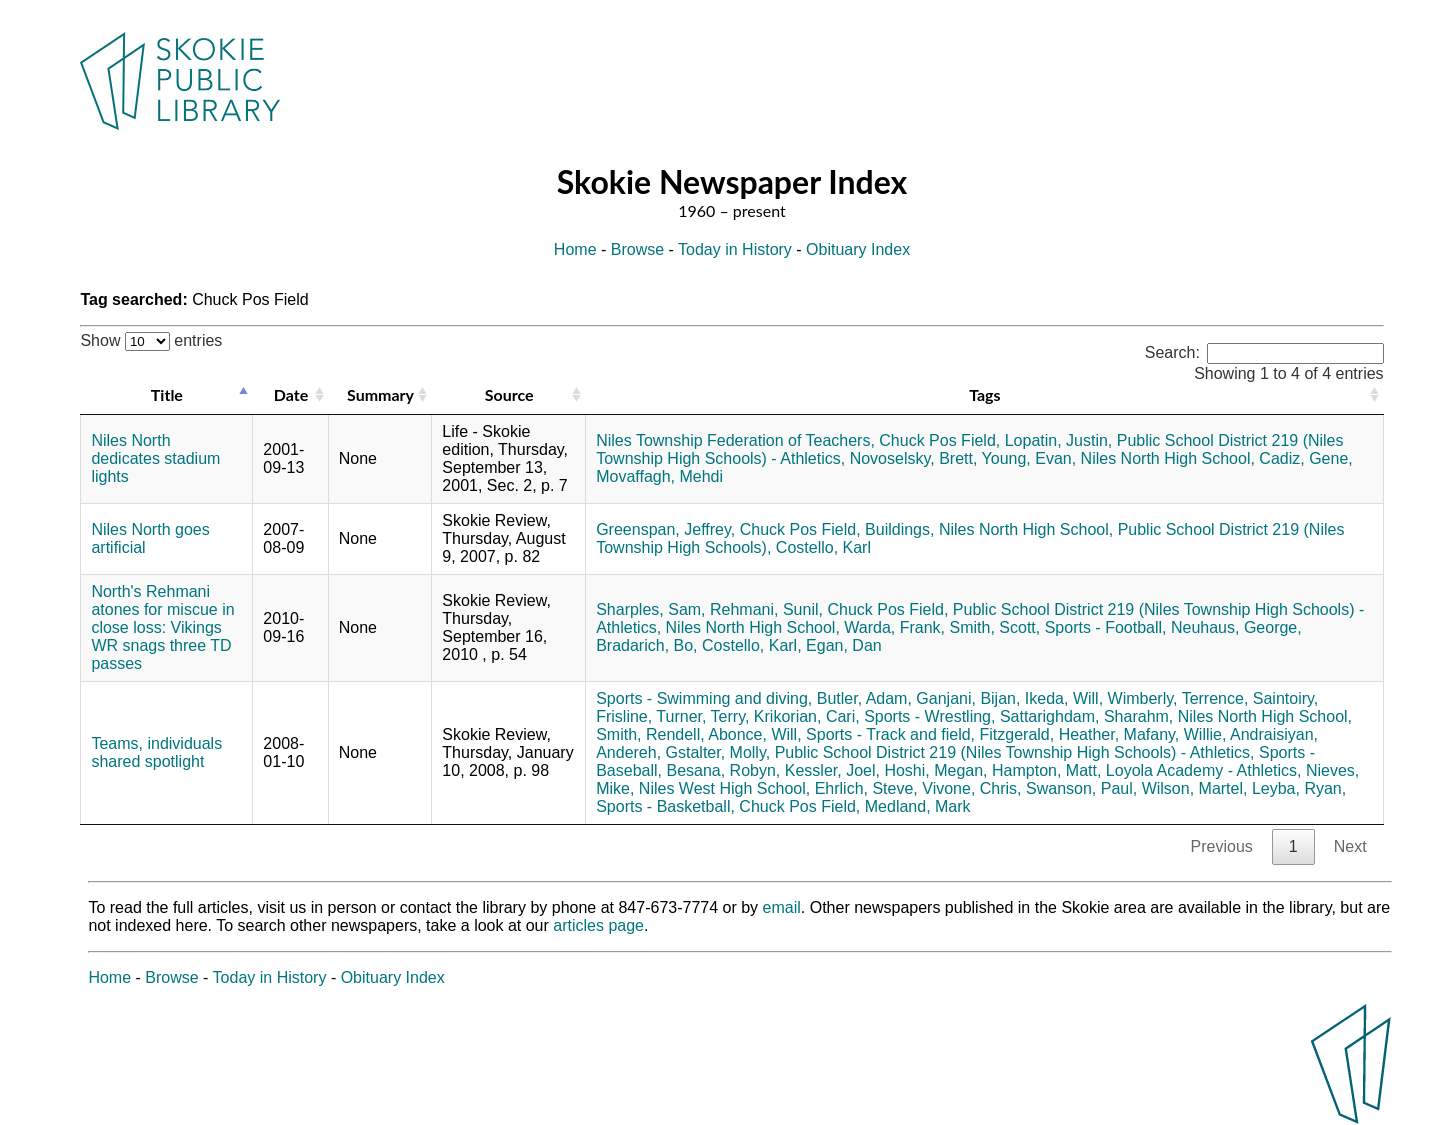  I want to click on Novoselsky, Brett,, so click(914, 458).